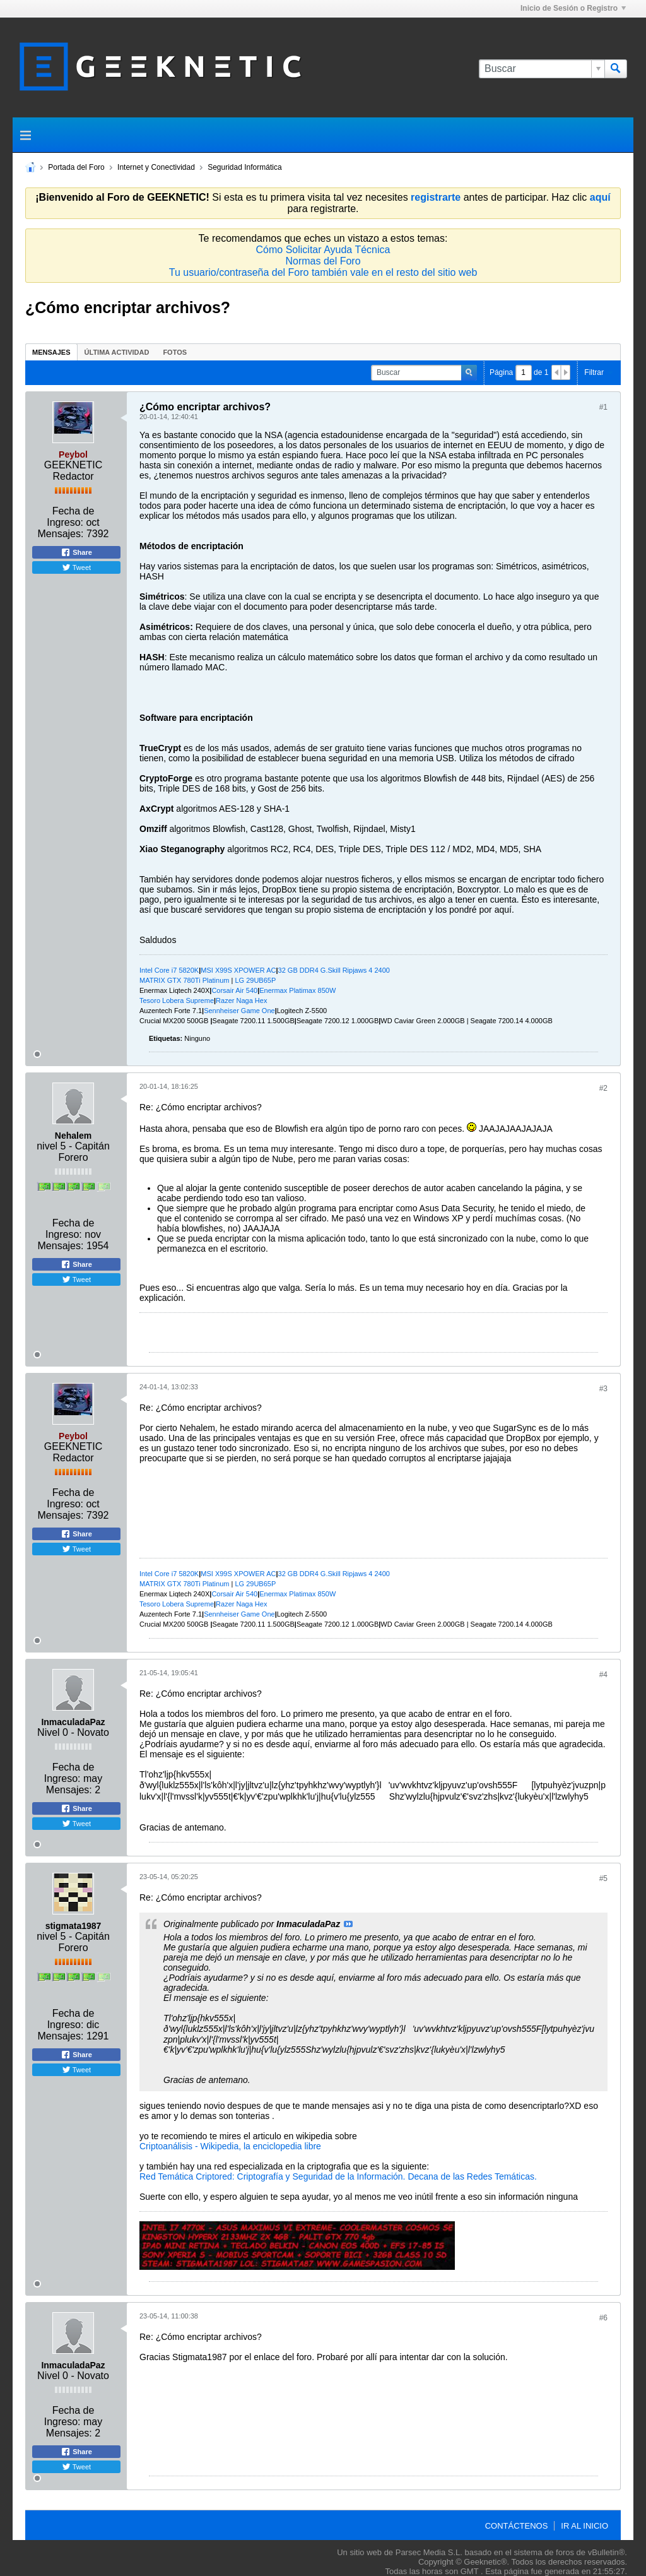 The width and height of the screenshot is (646, 2576). What do you see at coordinates (297, 990) in the screenshot?
I see `Enermax Platimax 850W` at bounding box center [297, 990].